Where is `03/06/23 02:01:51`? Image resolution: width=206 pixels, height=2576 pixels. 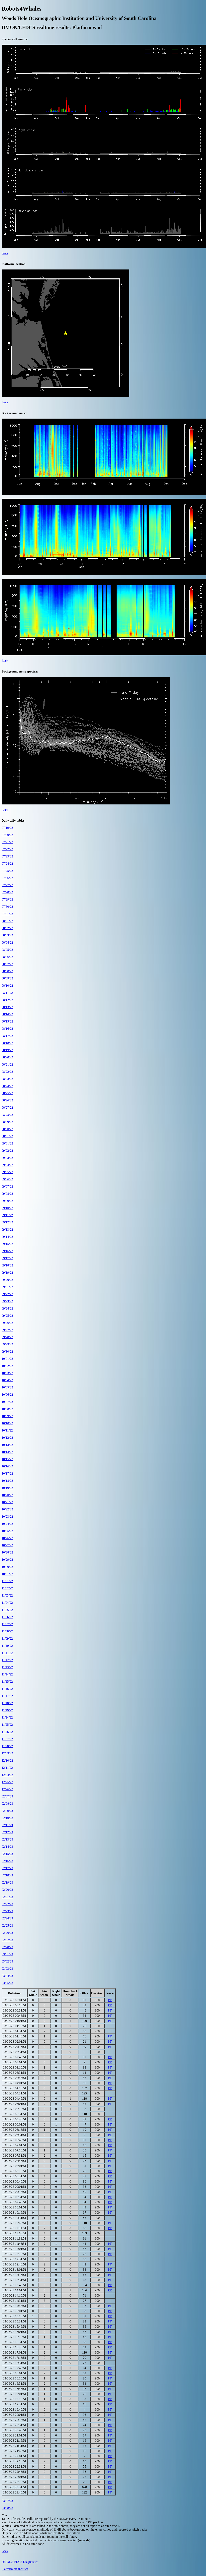 03/06/23 02:01:51 is located at coordinates (14, 2041).